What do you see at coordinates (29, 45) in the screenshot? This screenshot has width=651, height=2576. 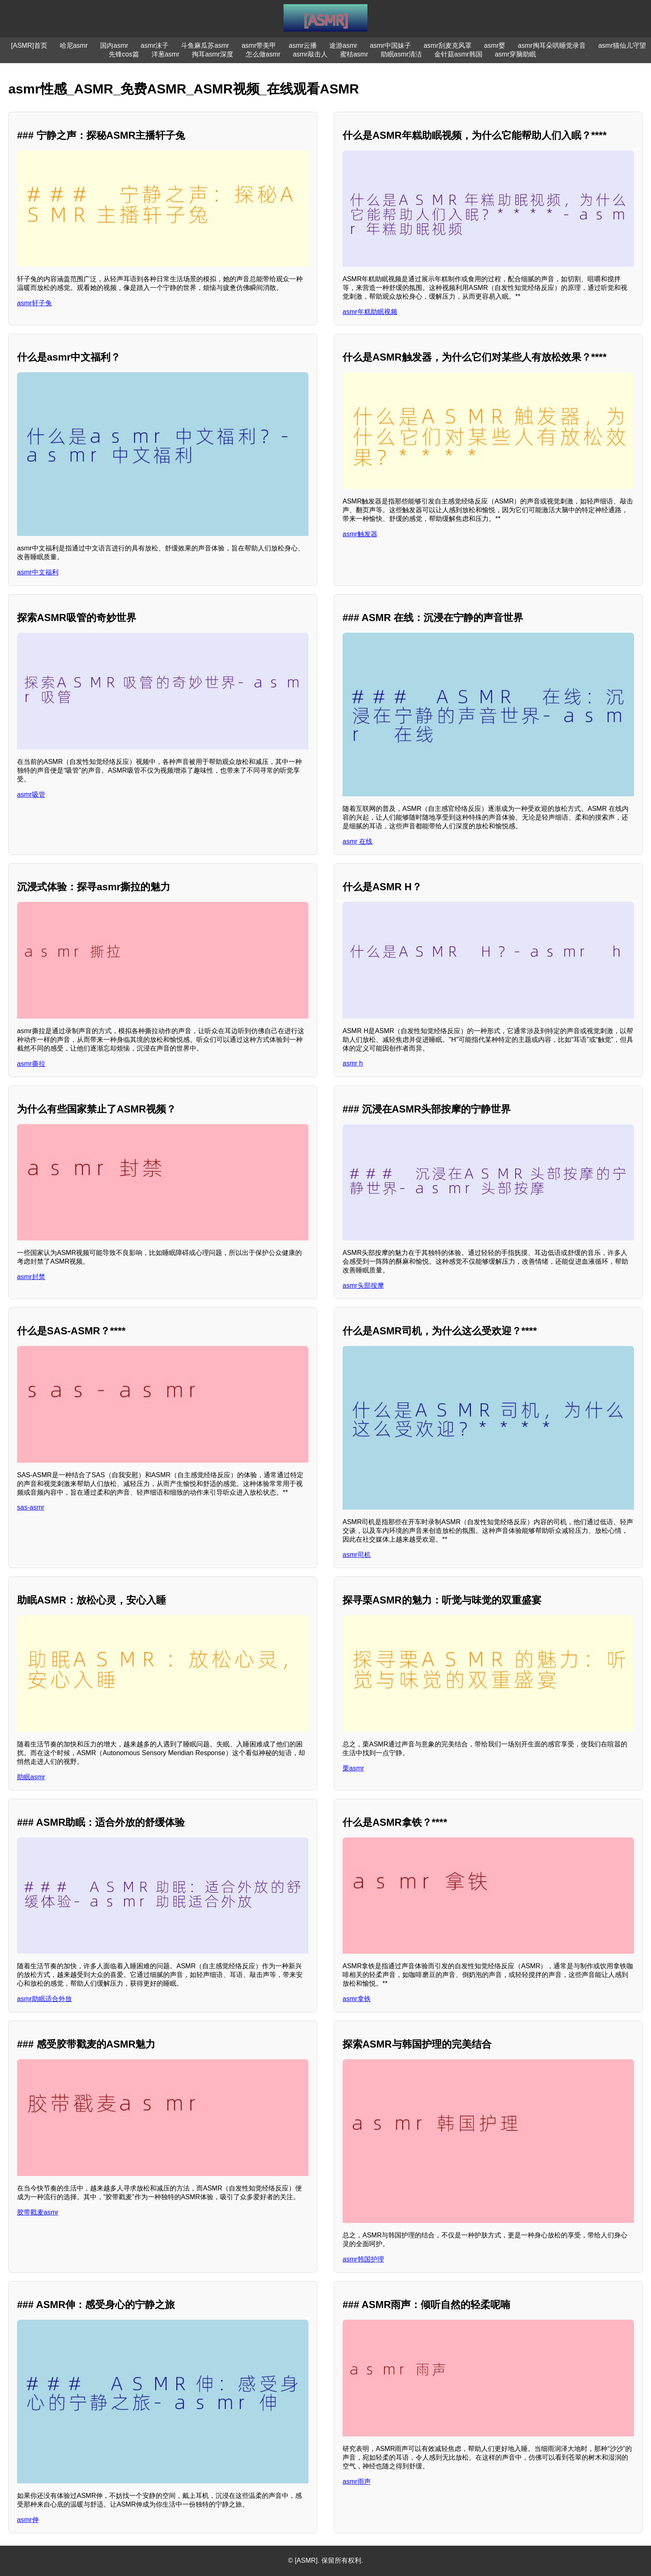 I see `[ASMR]首页` at bounding box center [29, 45].